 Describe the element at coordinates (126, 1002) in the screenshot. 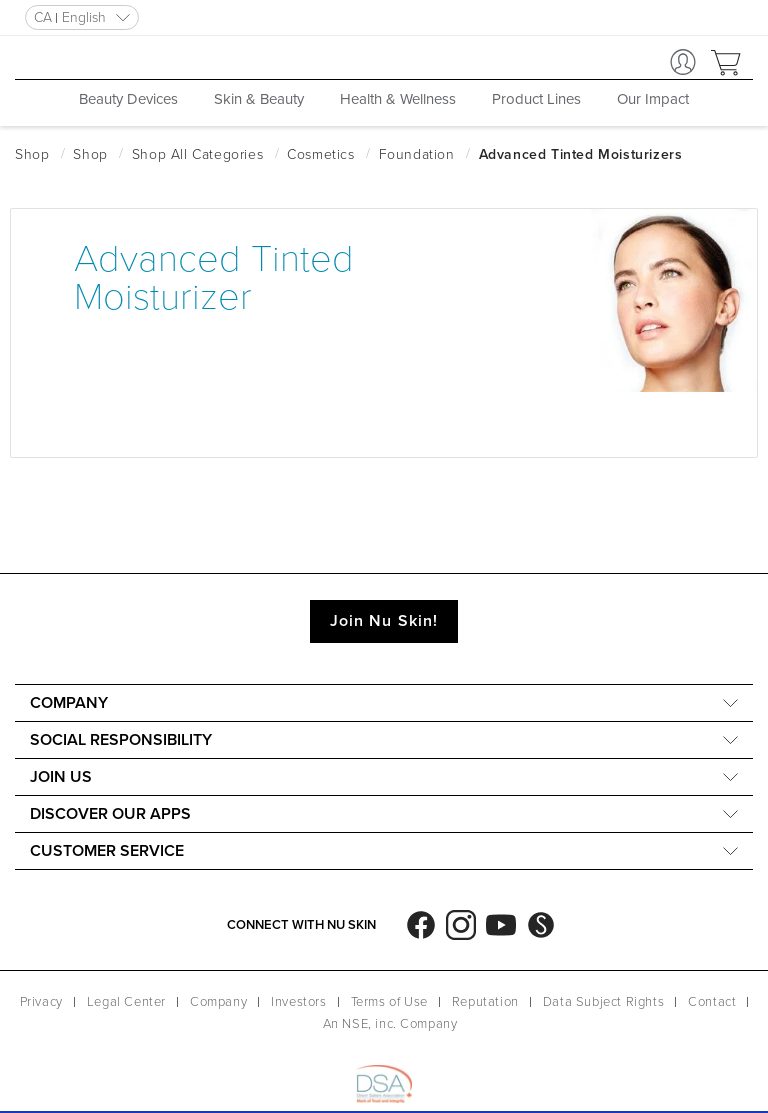

I see `Legal Center` at that location.